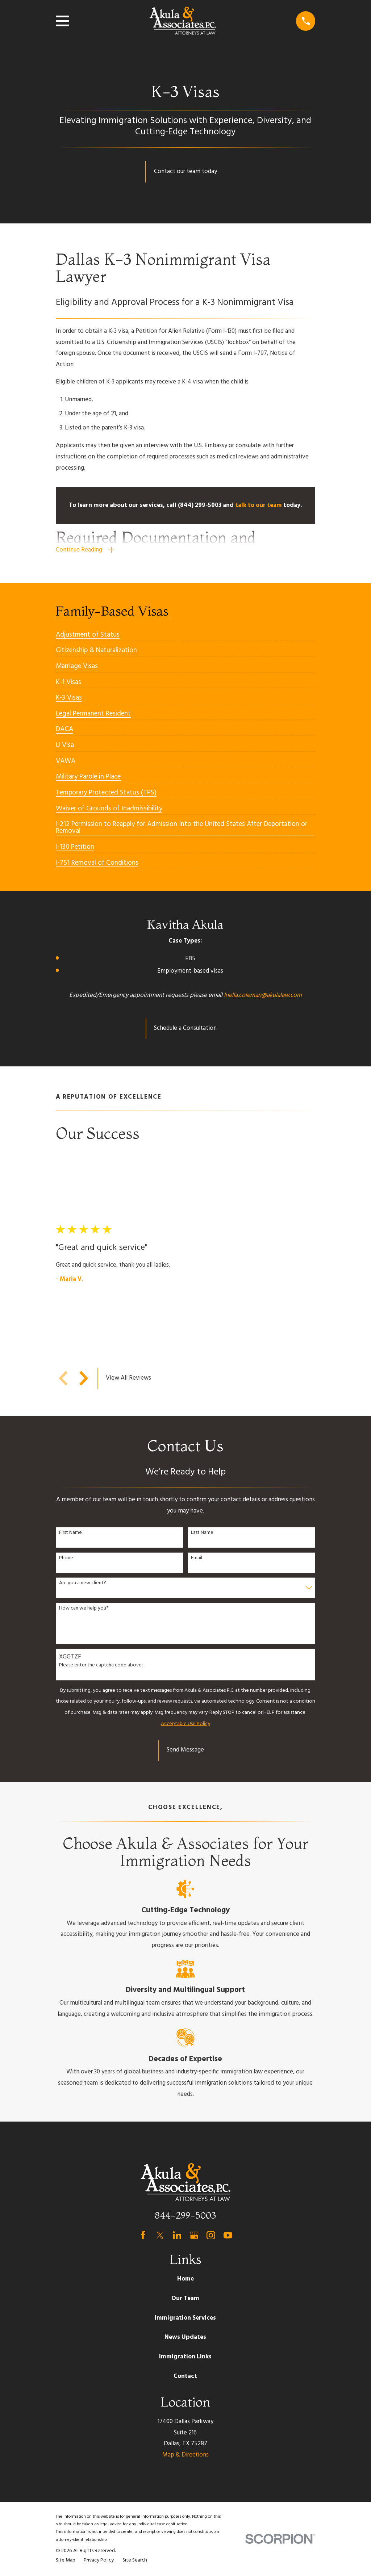 The width and height of the screenshot is (371, 2576). What do you see at coordinates (84, 1609) in the screenshot?
I see `How can we help you?` at bounding box center [84, 1609].